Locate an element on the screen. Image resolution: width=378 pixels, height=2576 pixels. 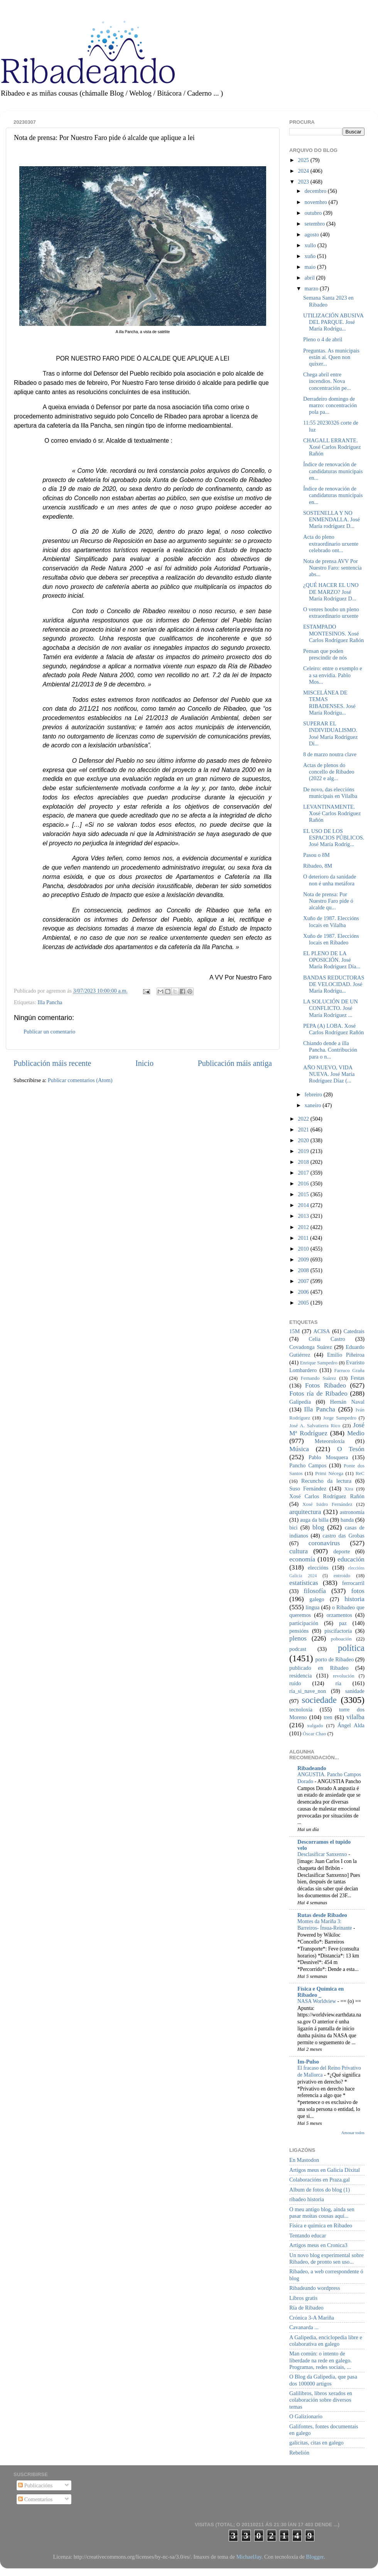
piscifactoría is located at coordinates (338, 1631).